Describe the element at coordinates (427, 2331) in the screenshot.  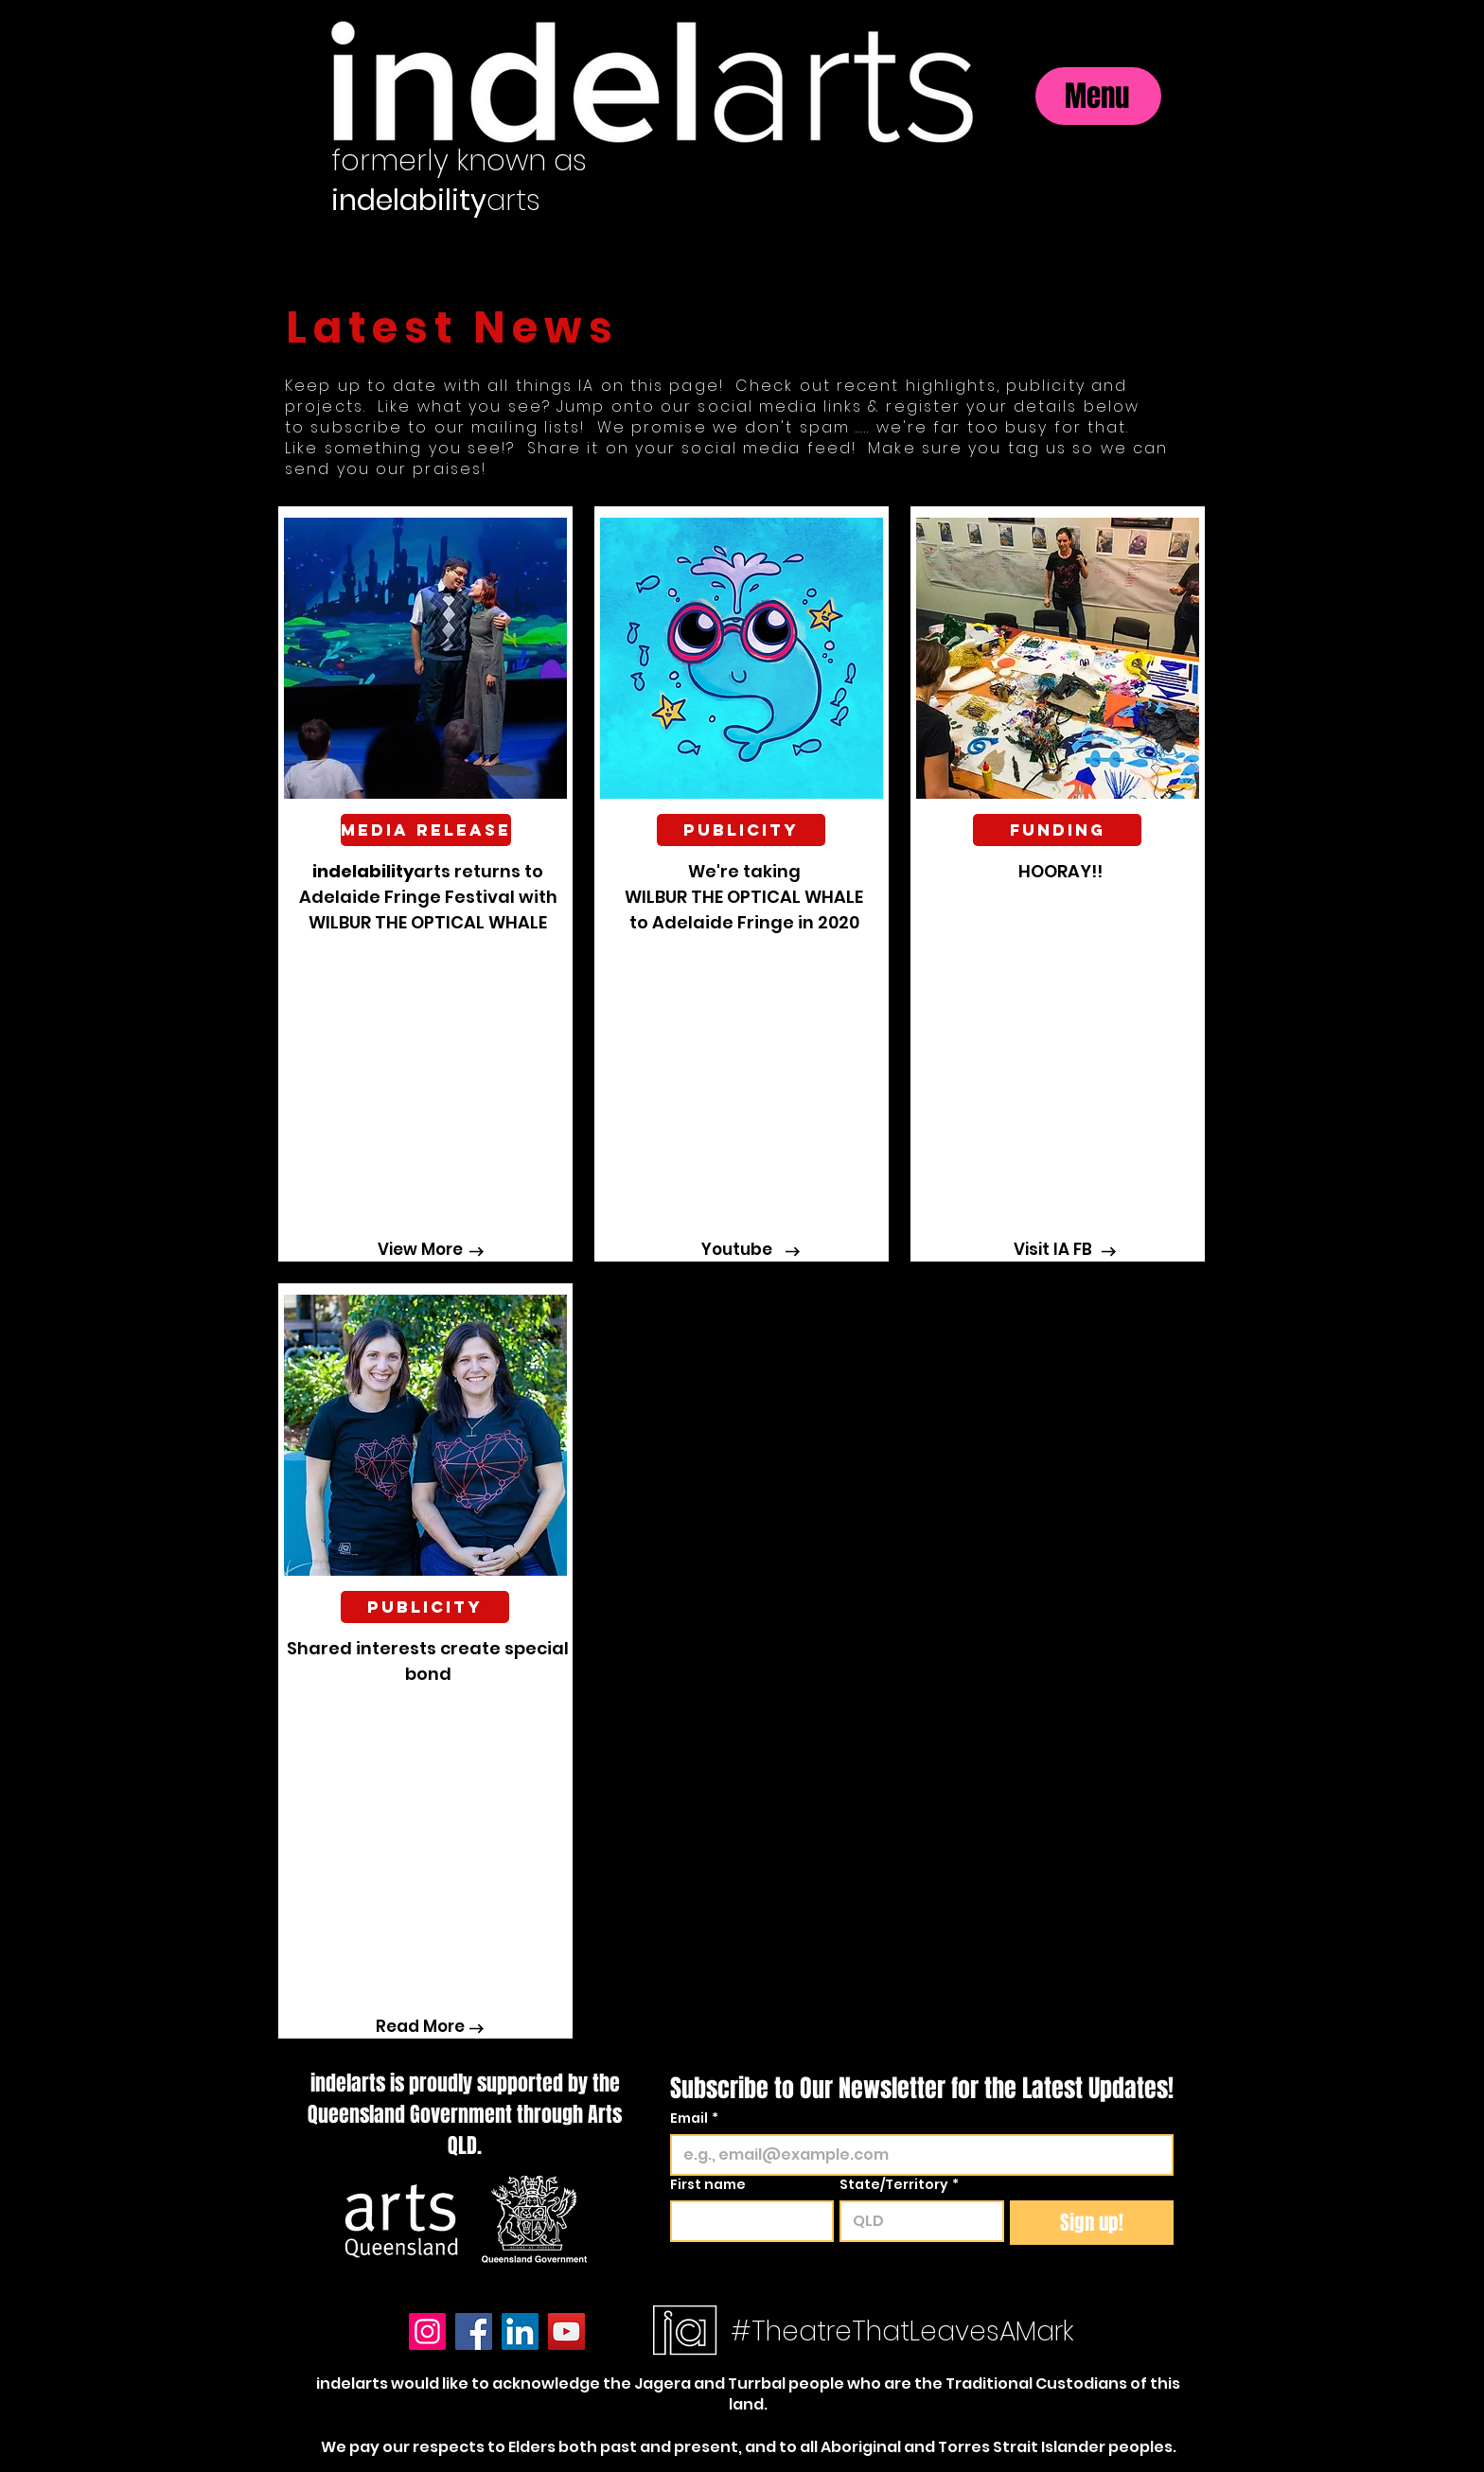
I see `[Instagram]` at that location.